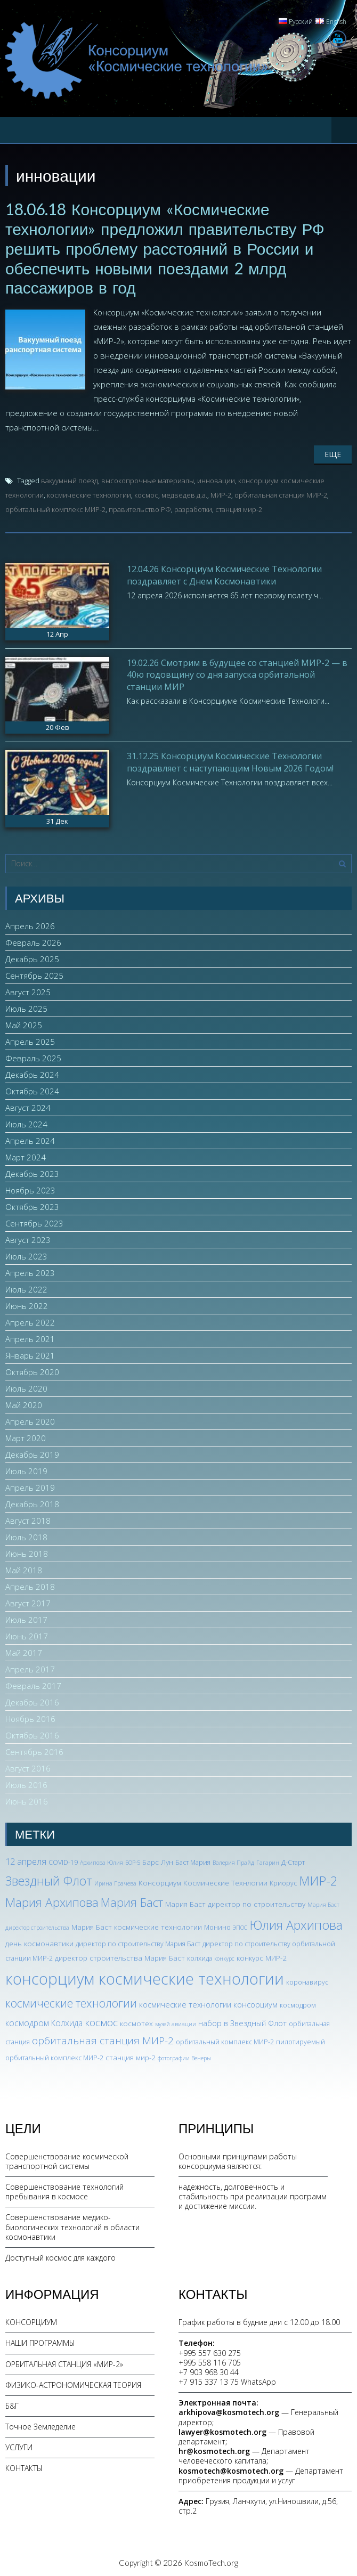 The height and width of the screenshot is (2576, 357). Describe the element at coordinates (238, 507) in the screenshot. I see `станция мир-2` at that location.